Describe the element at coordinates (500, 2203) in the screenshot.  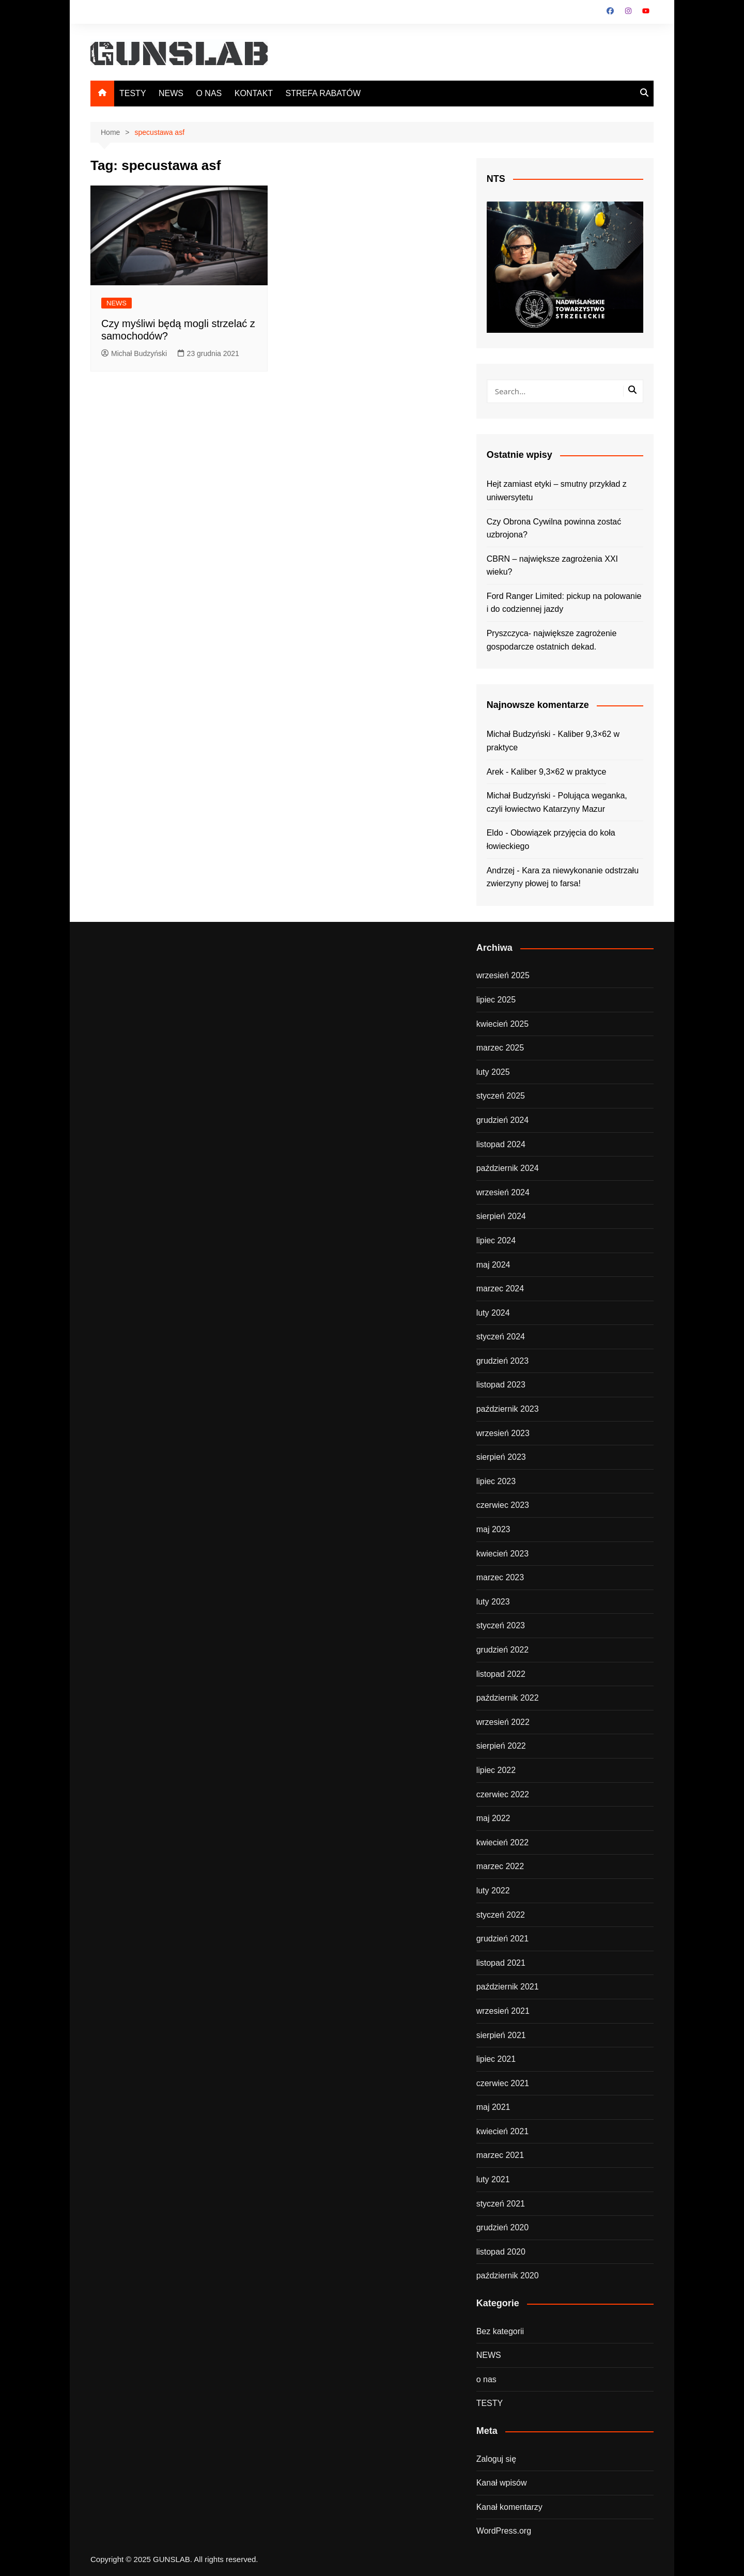
I see `styczeń 2021` at that location.